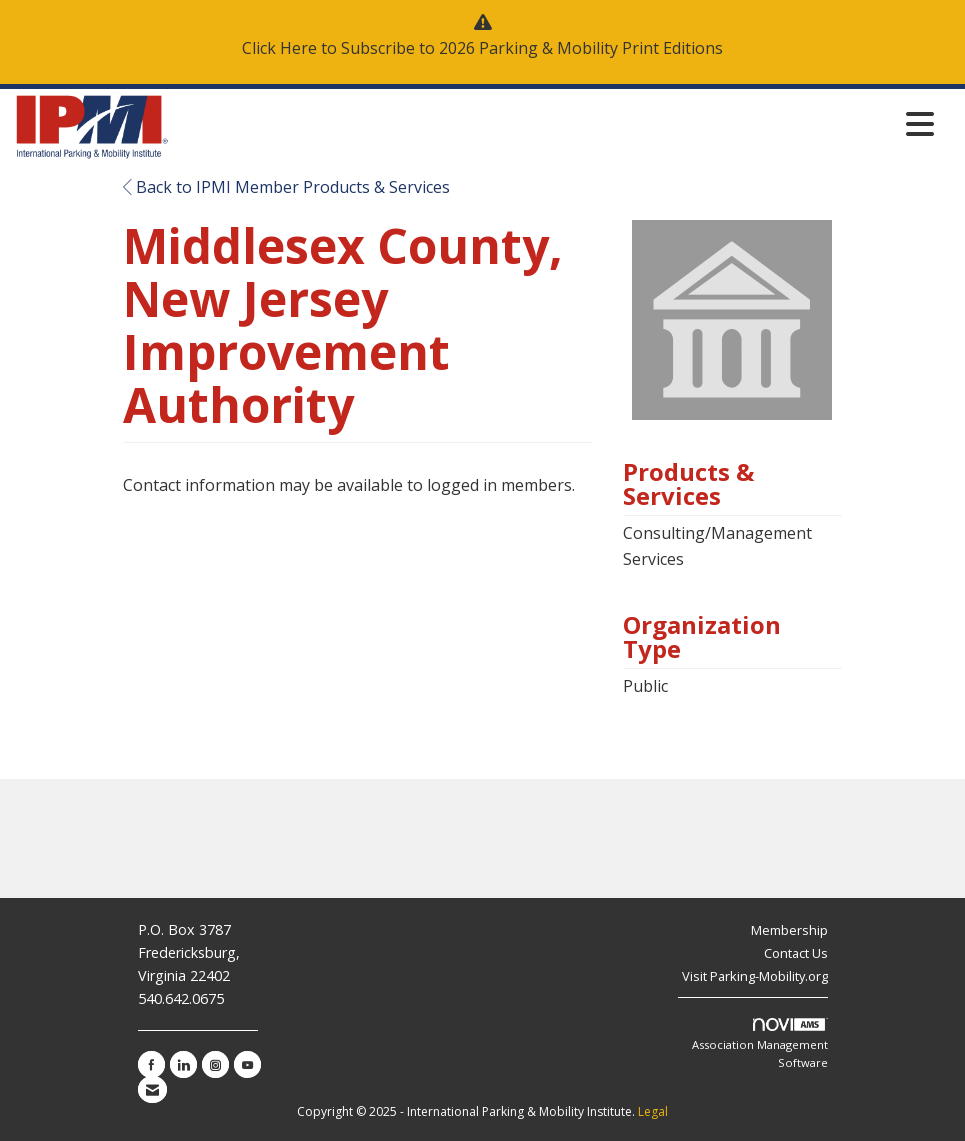  What do you see at coordinates (789, 930) in the screenshot?
I see `Membership` at bounding box center [789, 930].